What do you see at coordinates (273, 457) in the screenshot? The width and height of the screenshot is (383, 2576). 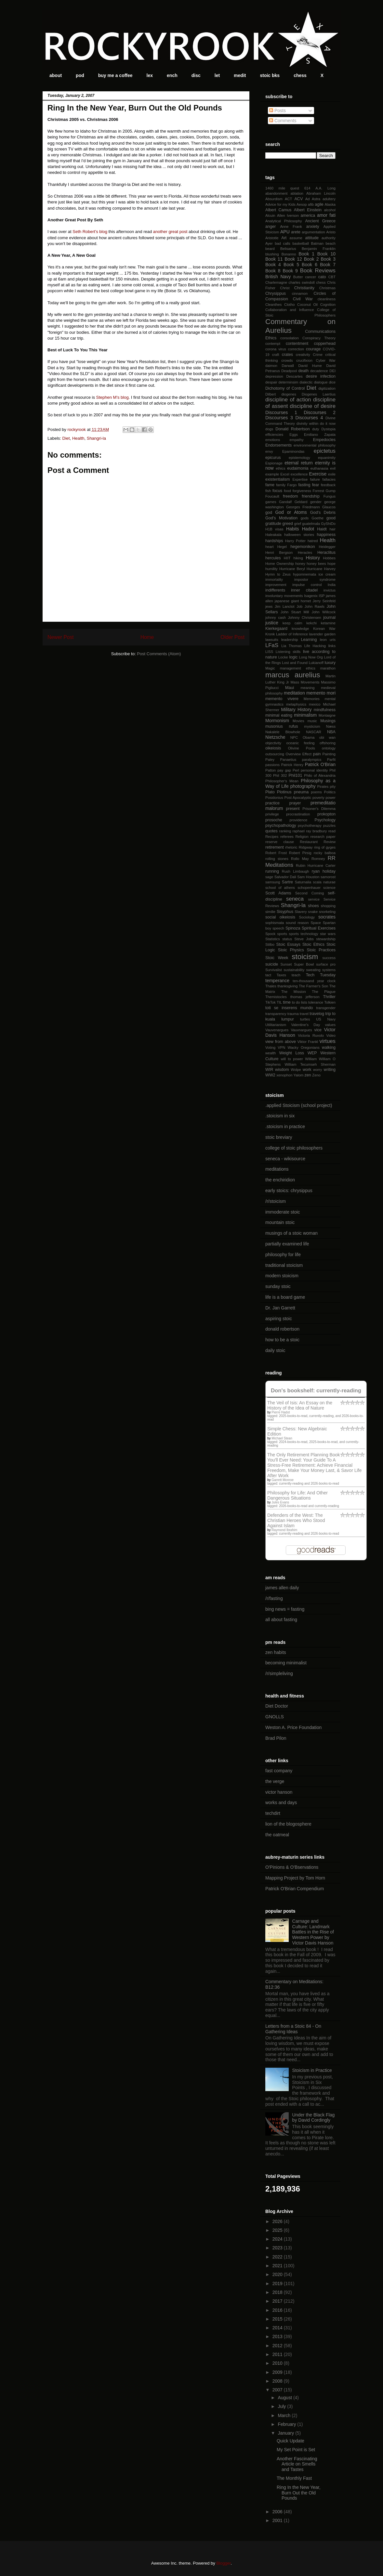 I see `epicurus` at bounding box center [273, 457].